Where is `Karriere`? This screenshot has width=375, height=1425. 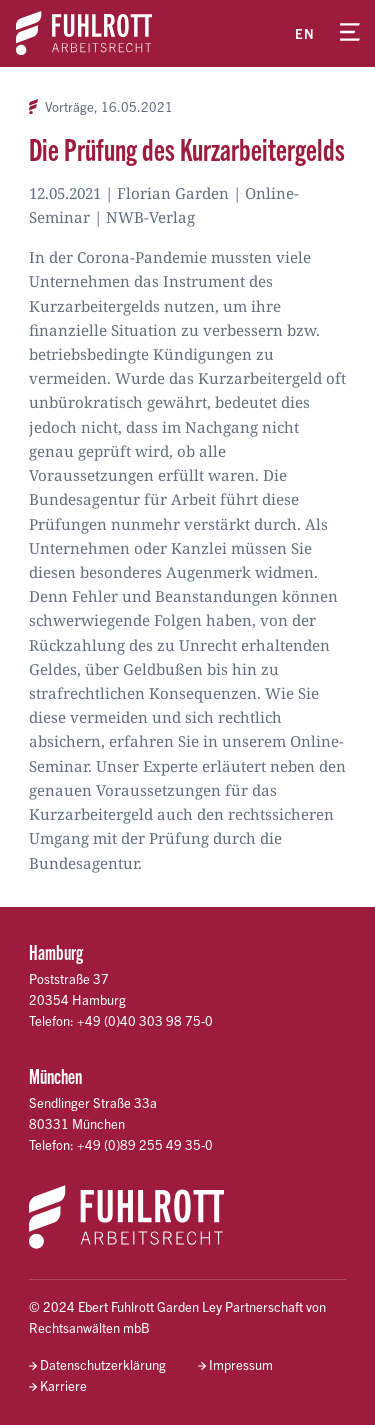 Karriere is located at coordinates (63, 1385).